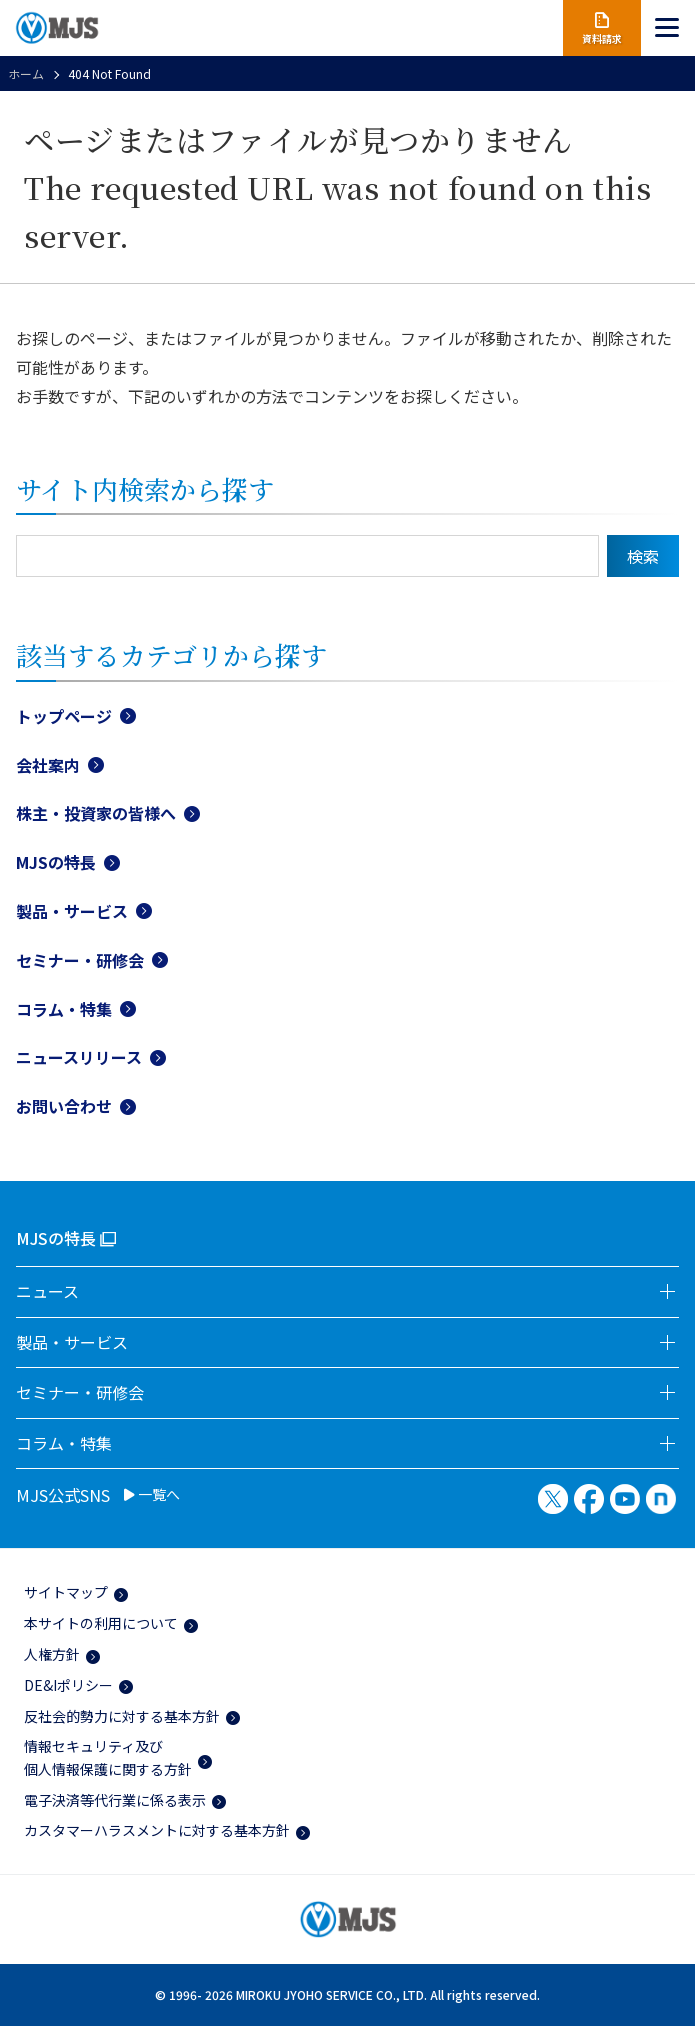 This screenshot has width=695, height=2026. I want to click on 反社会的勢力に対する基本方針, so click(122, 1716).